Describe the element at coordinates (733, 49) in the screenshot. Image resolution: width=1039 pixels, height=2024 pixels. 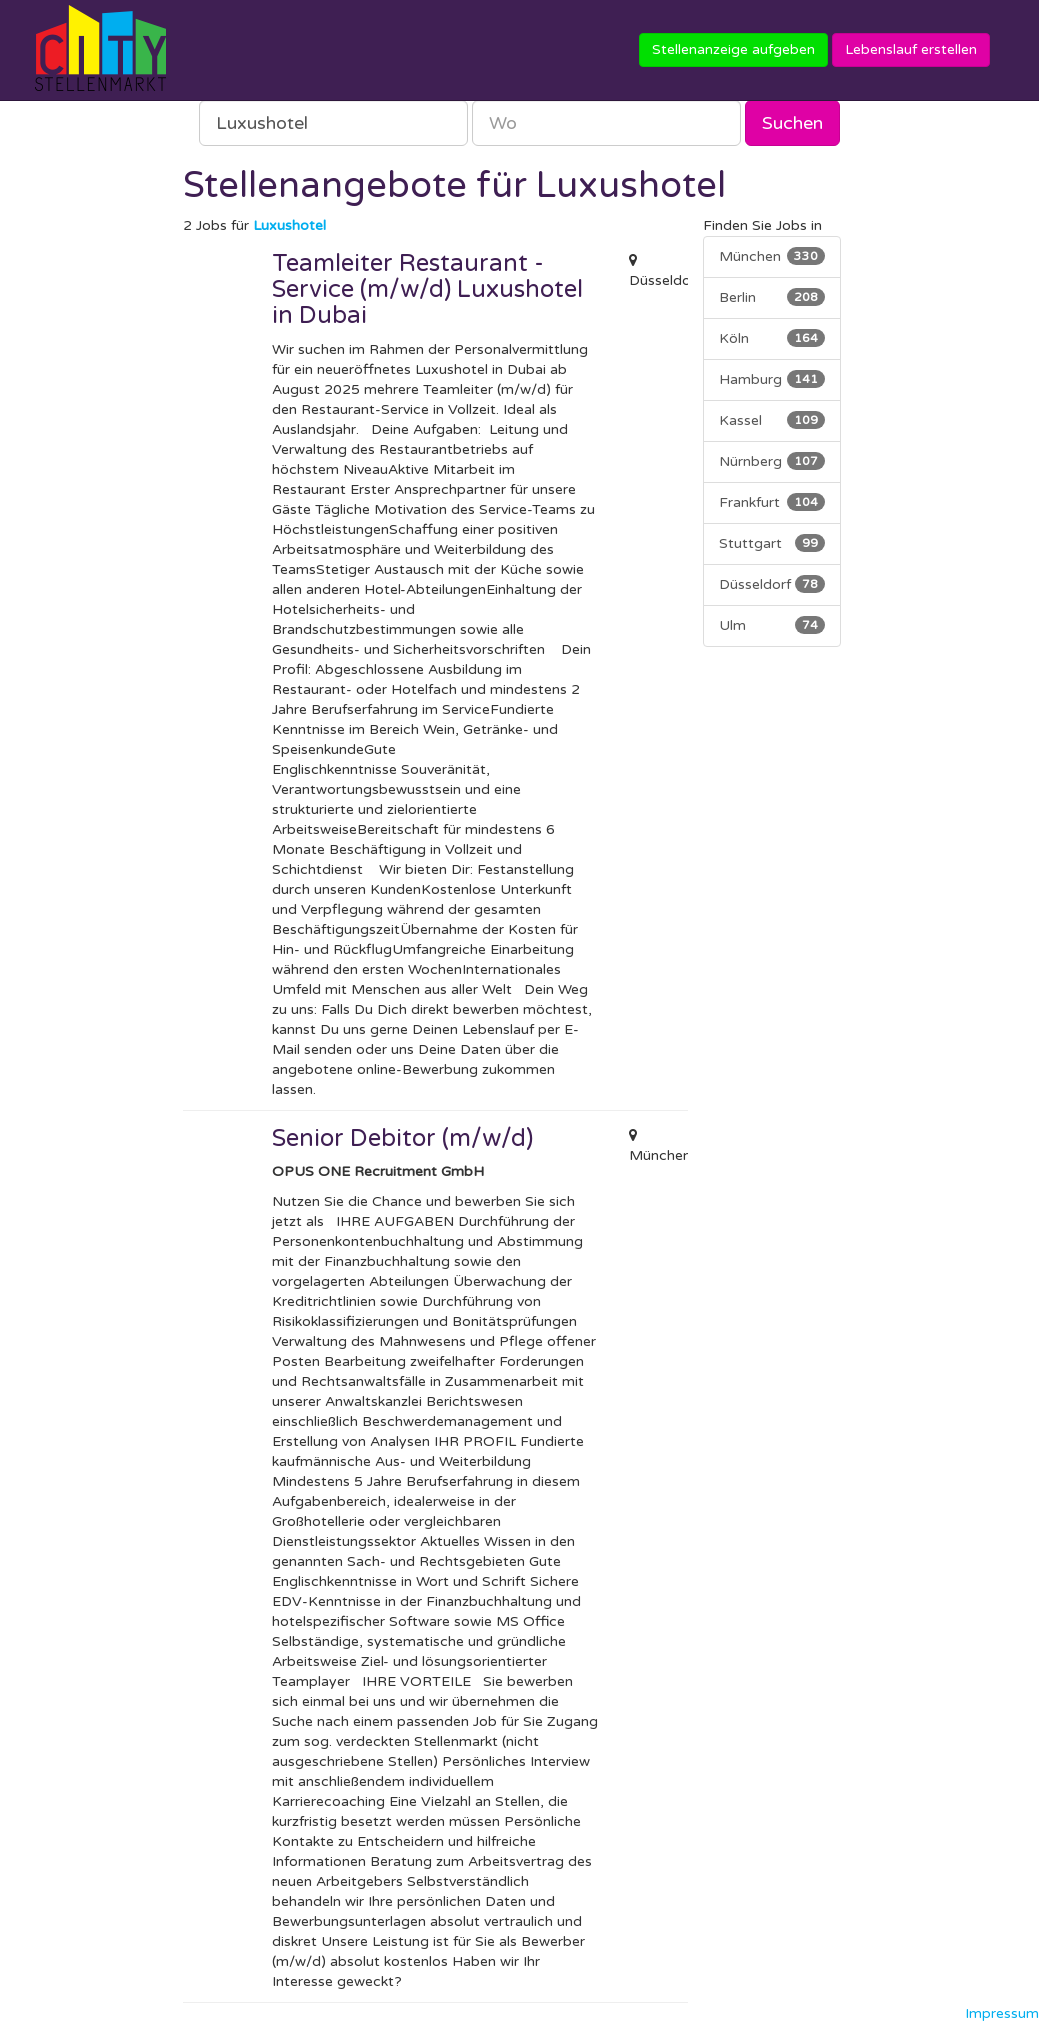
I see `Stellenanzeige aufgeben` at that location.